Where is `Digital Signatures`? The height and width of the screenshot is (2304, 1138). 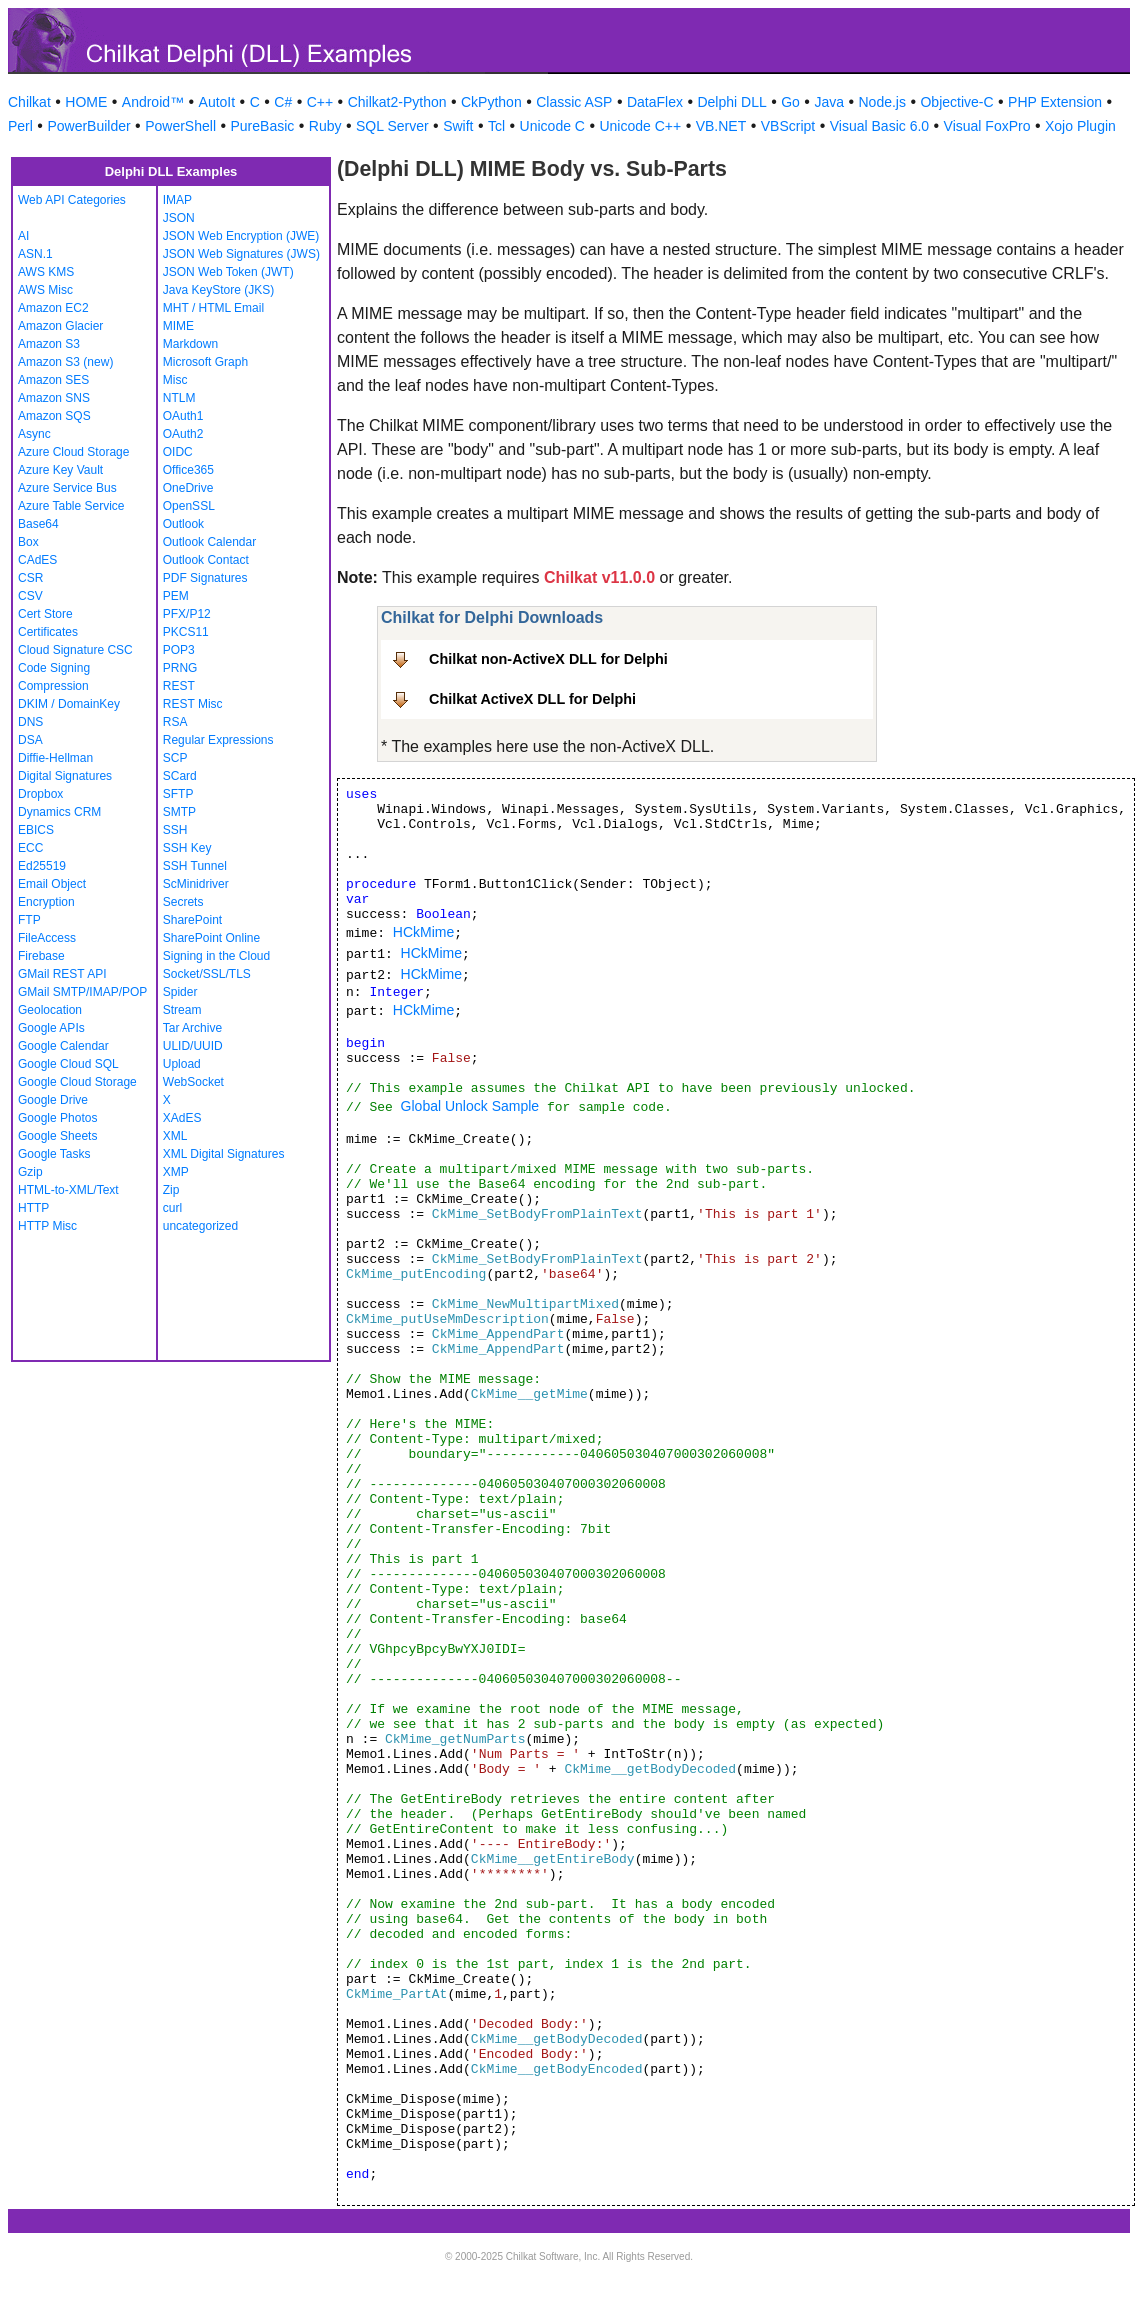
Digital Signatures is located at coordinates (65, 776).